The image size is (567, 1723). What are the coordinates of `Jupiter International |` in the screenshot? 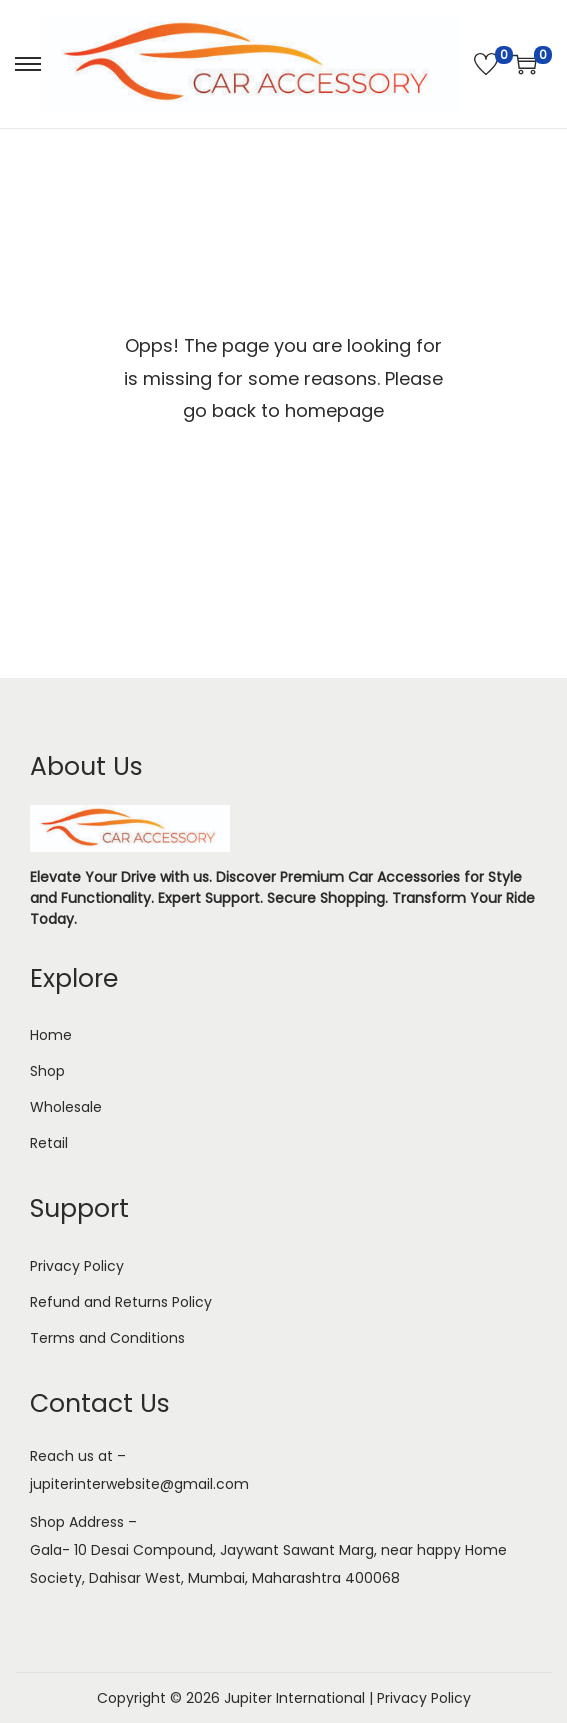 It's located at (300, 1698).